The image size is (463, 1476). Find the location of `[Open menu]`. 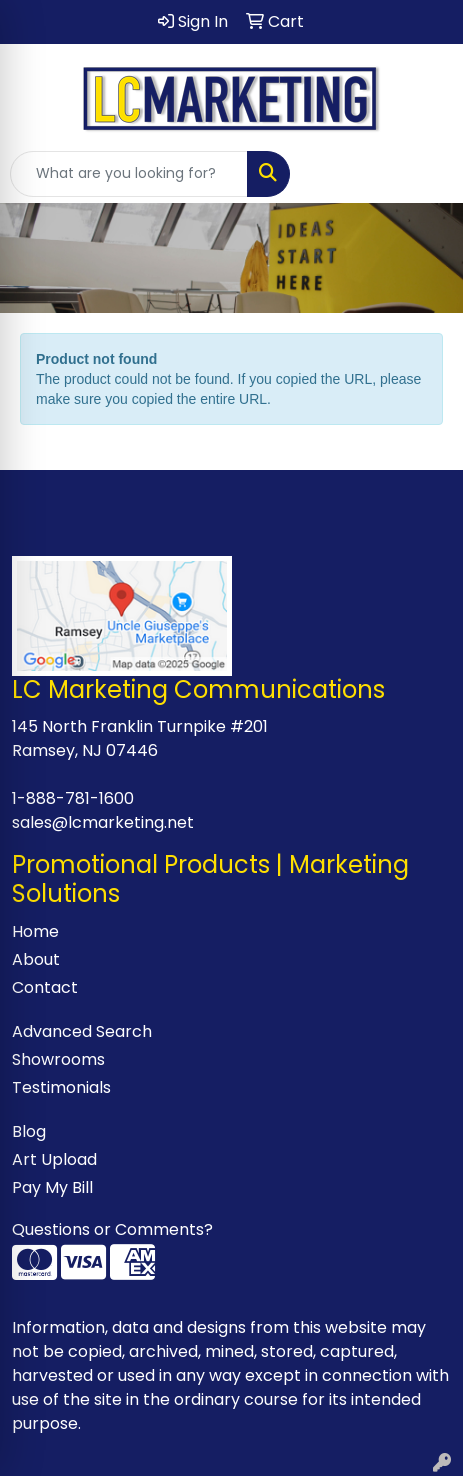

[Open menu] is located at coordinates (423, 174).